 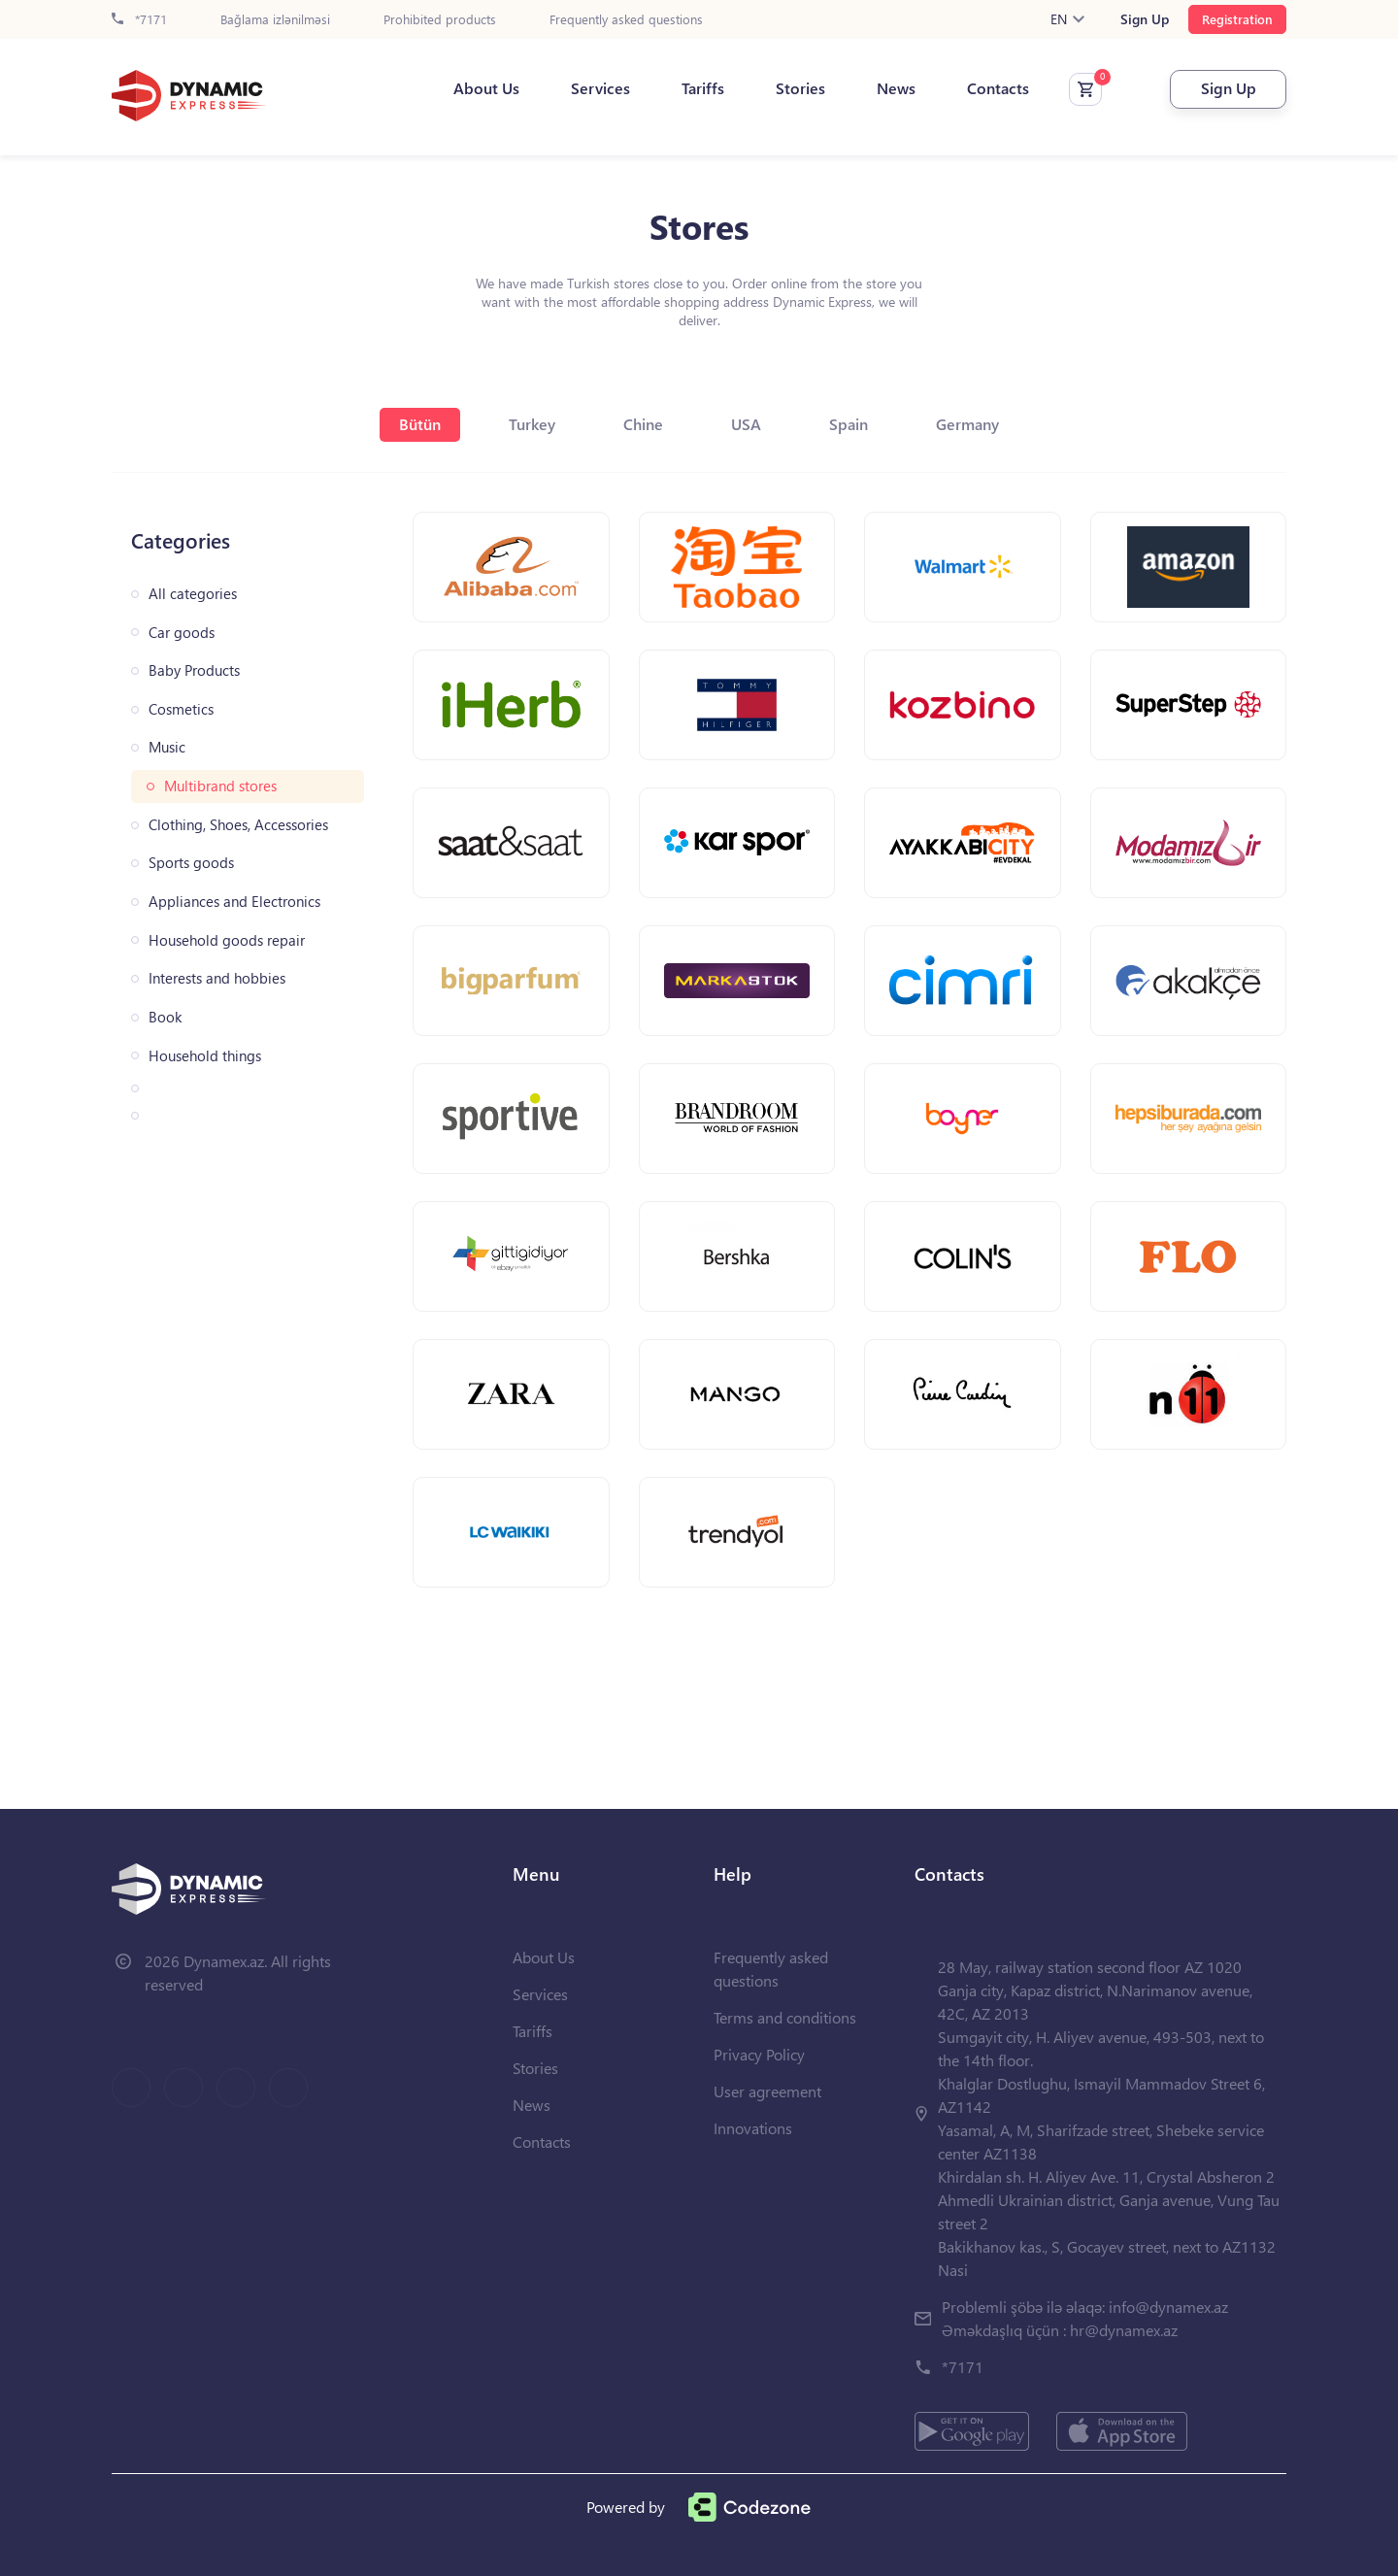 What do you see at coordinates (439, 20) in the screenshot?
I see `Prohibited products` at bounding box center [439, 20].